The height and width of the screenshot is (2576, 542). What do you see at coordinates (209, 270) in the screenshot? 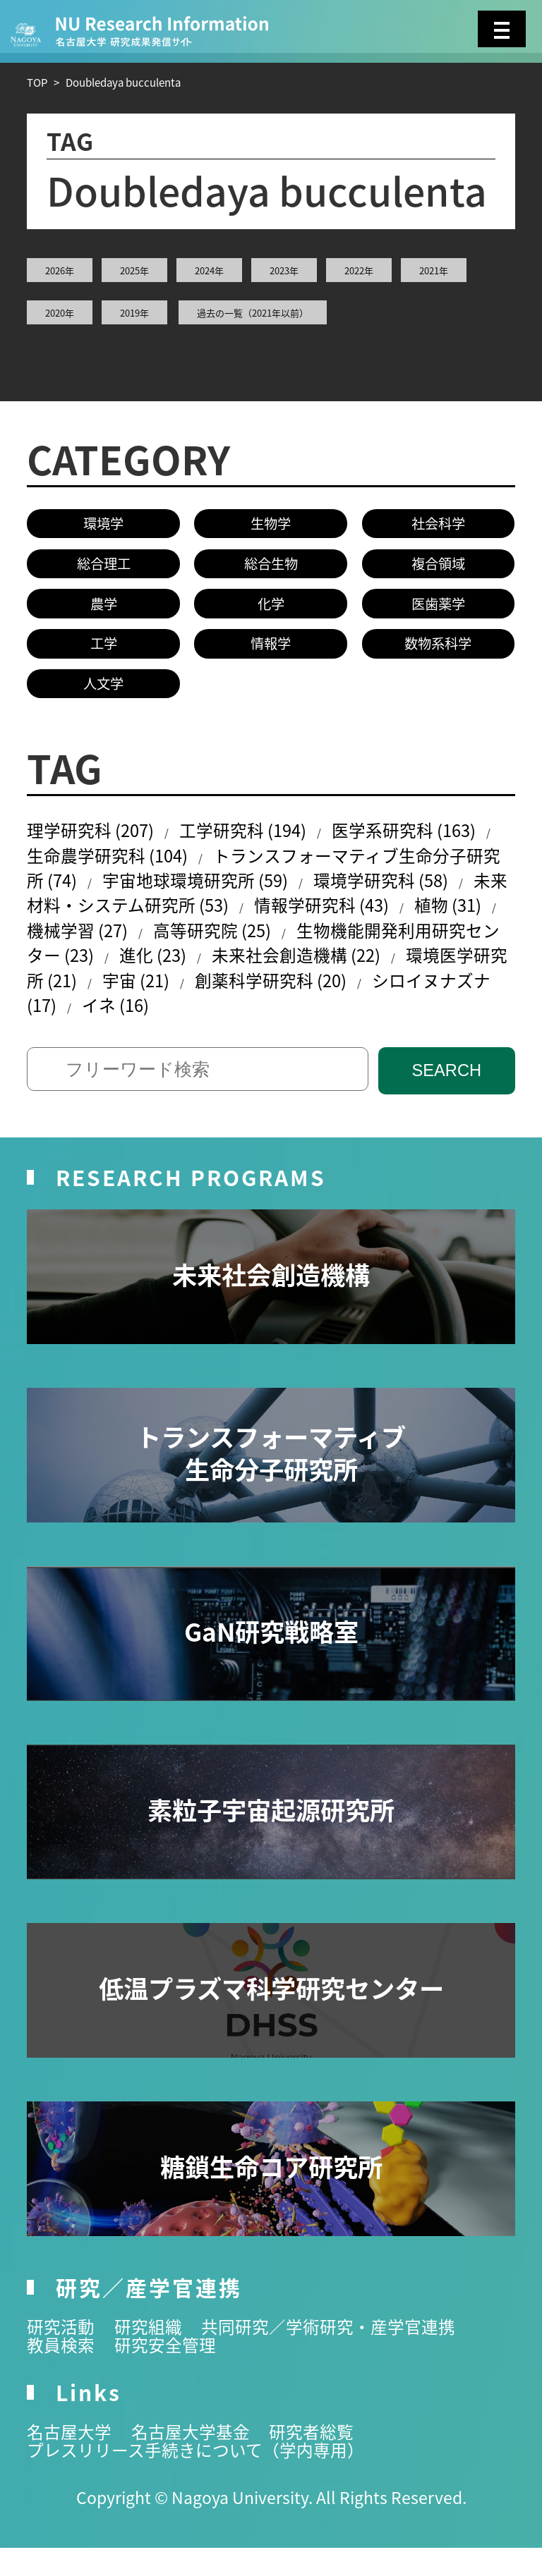
I see `2024年` at bounding box center [209, 270].